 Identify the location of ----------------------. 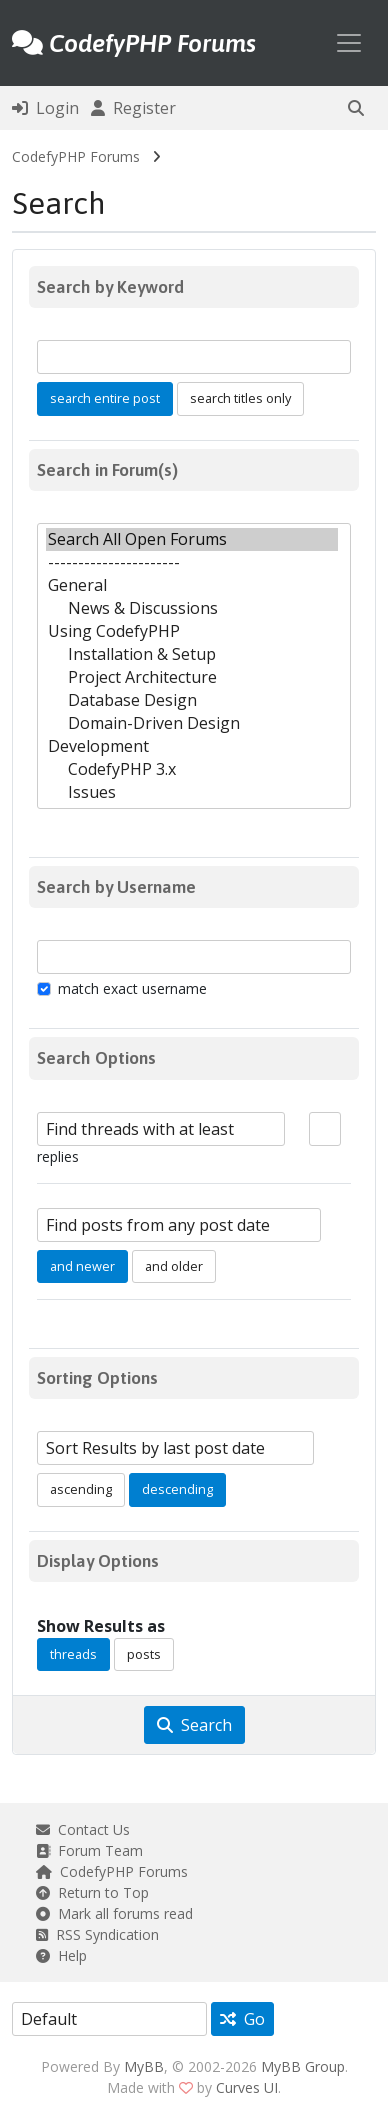
(192, 562).